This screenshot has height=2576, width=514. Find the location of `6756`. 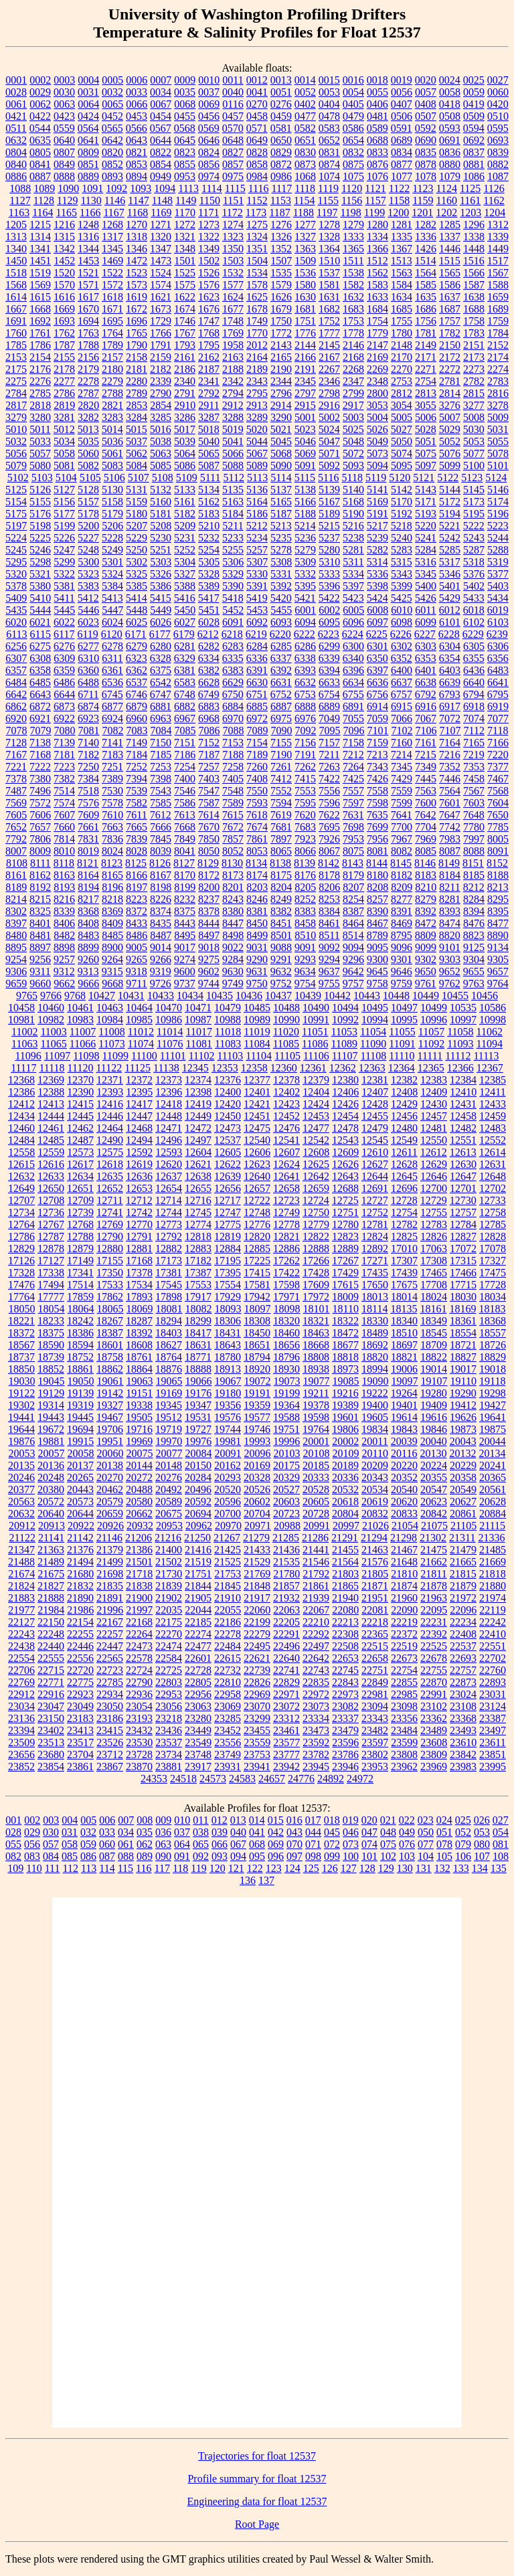

6756 is located at coordinates (377, 694).